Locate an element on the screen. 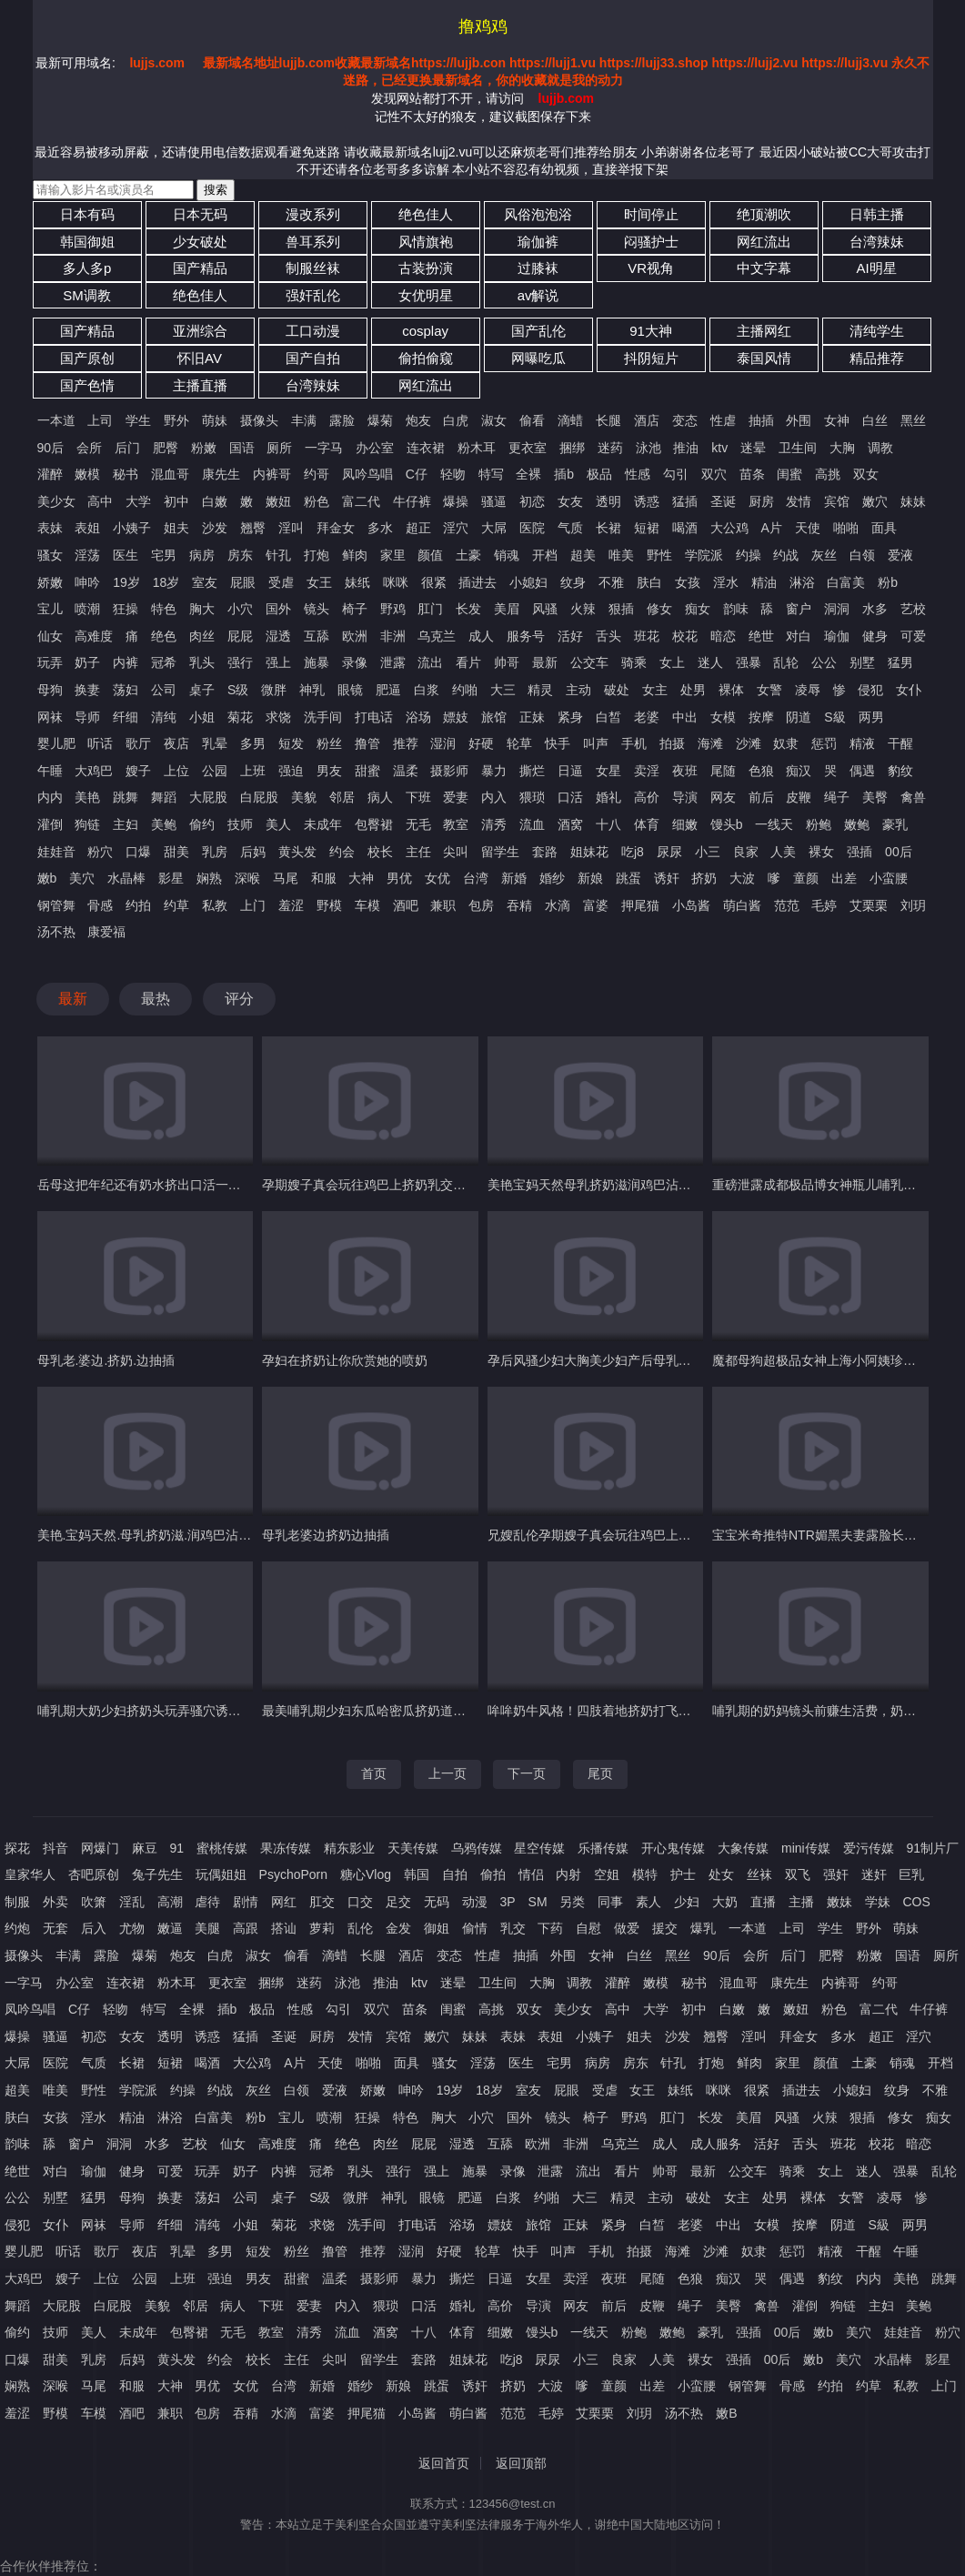 This screenshot has width=965, height=2576. 白嫩 is located at coordinates (214, 501).